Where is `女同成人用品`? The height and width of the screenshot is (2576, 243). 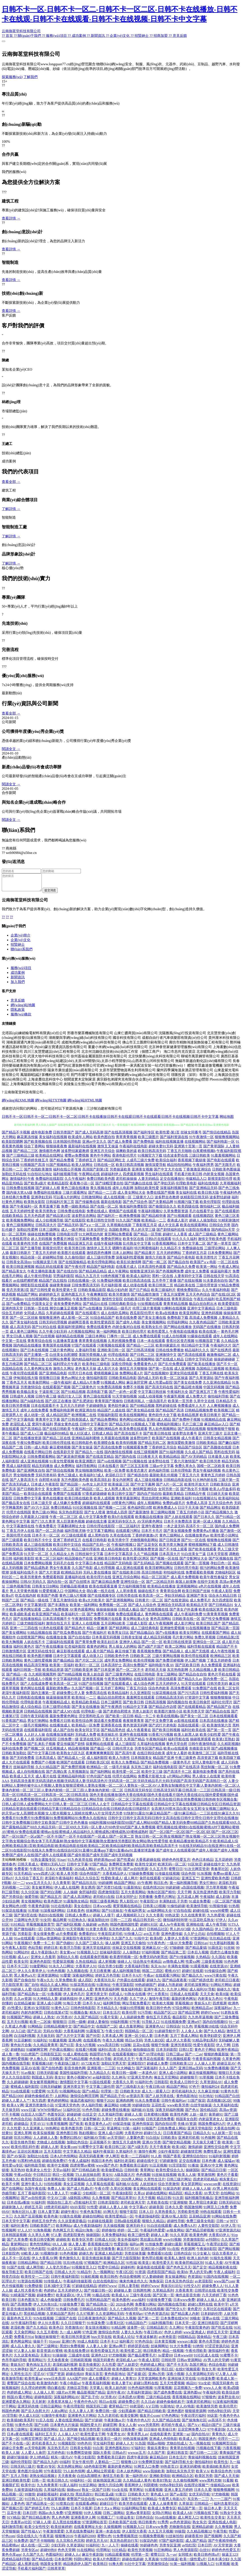
女同成人用品 is located at coordinates (34, 1316).